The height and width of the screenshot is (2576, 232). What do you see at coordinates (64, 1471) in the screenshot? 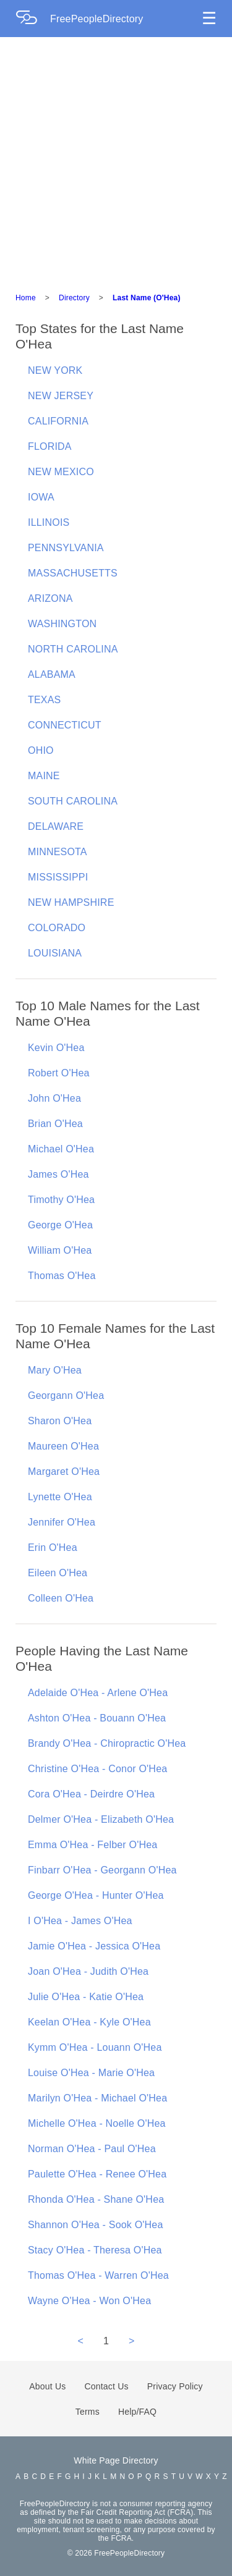
I see `Margaret O'Hea` at bounding box center [64, 1471].